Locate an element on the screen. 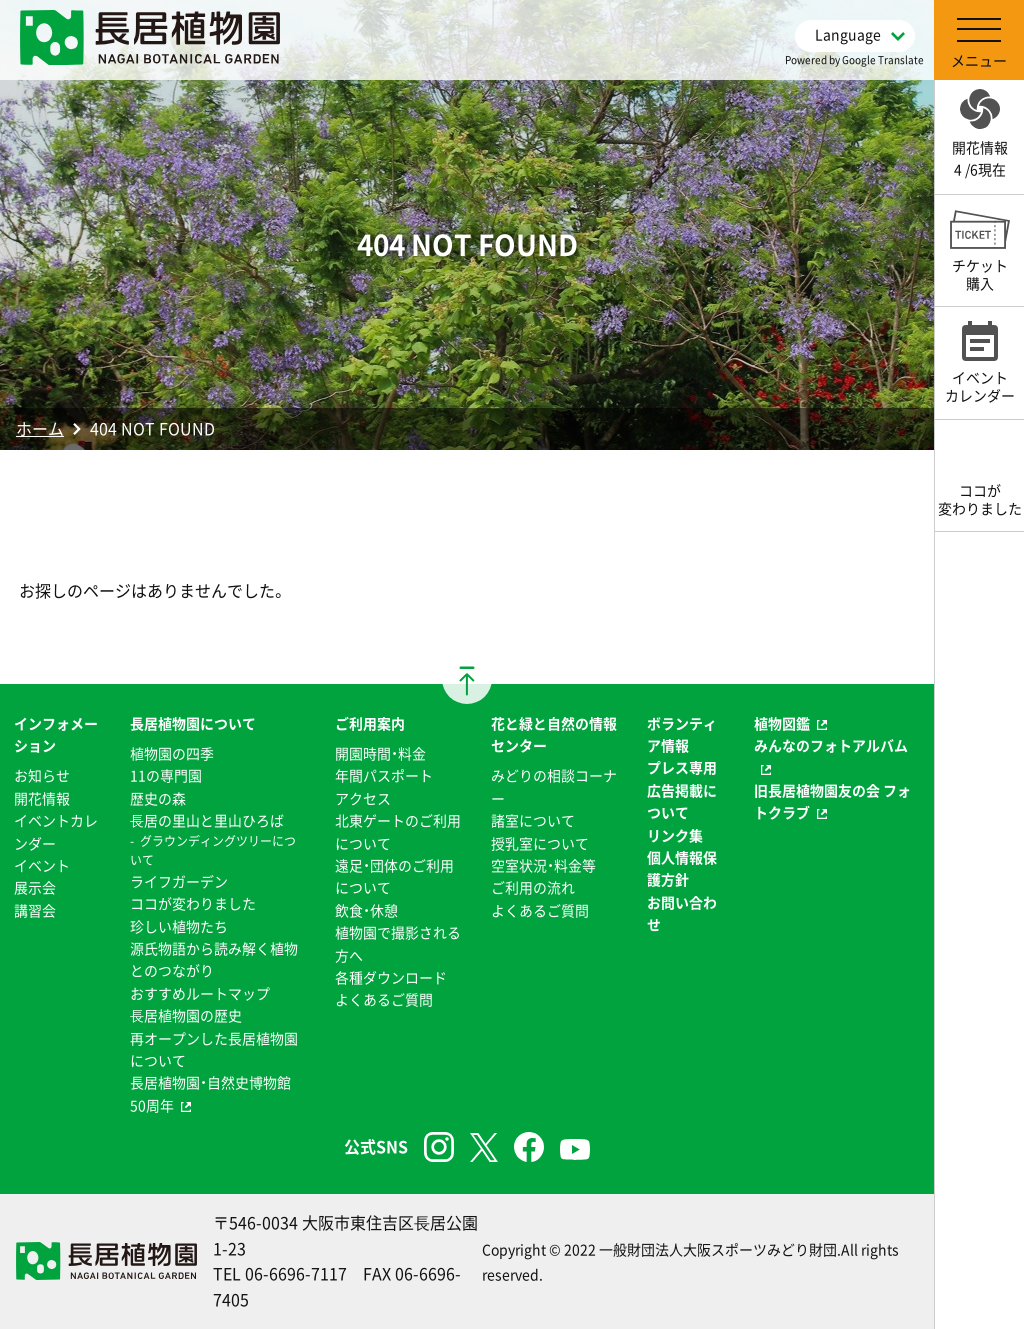 This screenshot has width=1024, height=1329. お知らせ is located at coordinates (42, 775).